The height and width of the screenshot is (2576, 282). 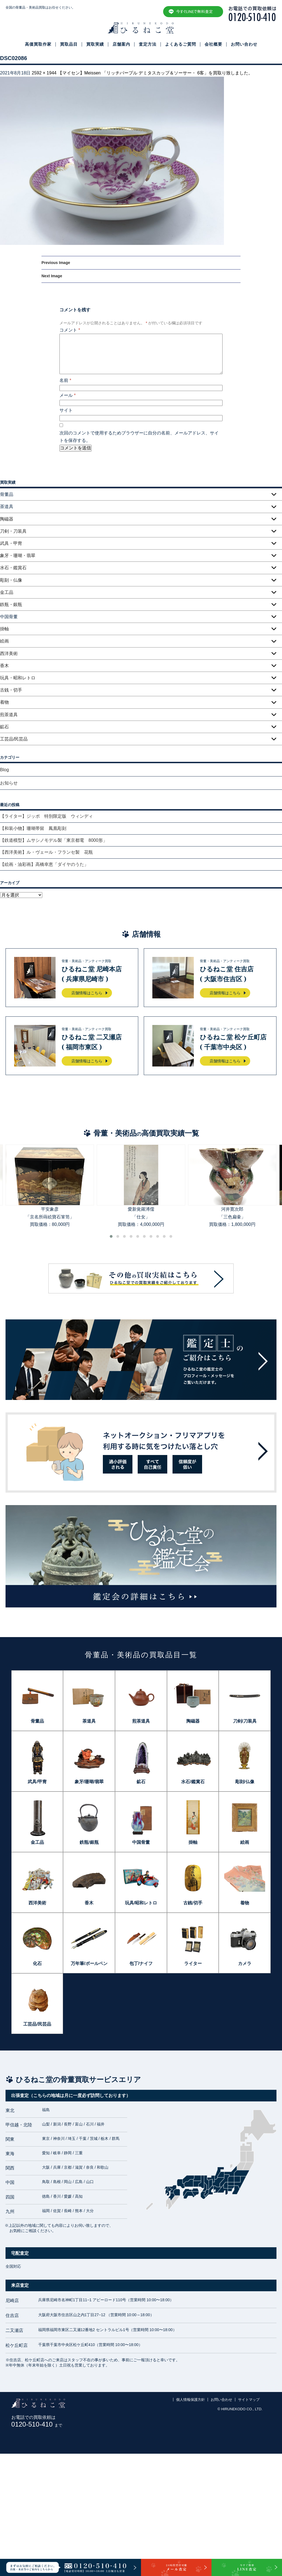 What do you see at coordinates (139, 437) in the screenshot?
I see `次回のコメントで使用するためブラウザーに自分の名前、メールアドレス、サイトを保存する。` at bounding box center [139, 437].